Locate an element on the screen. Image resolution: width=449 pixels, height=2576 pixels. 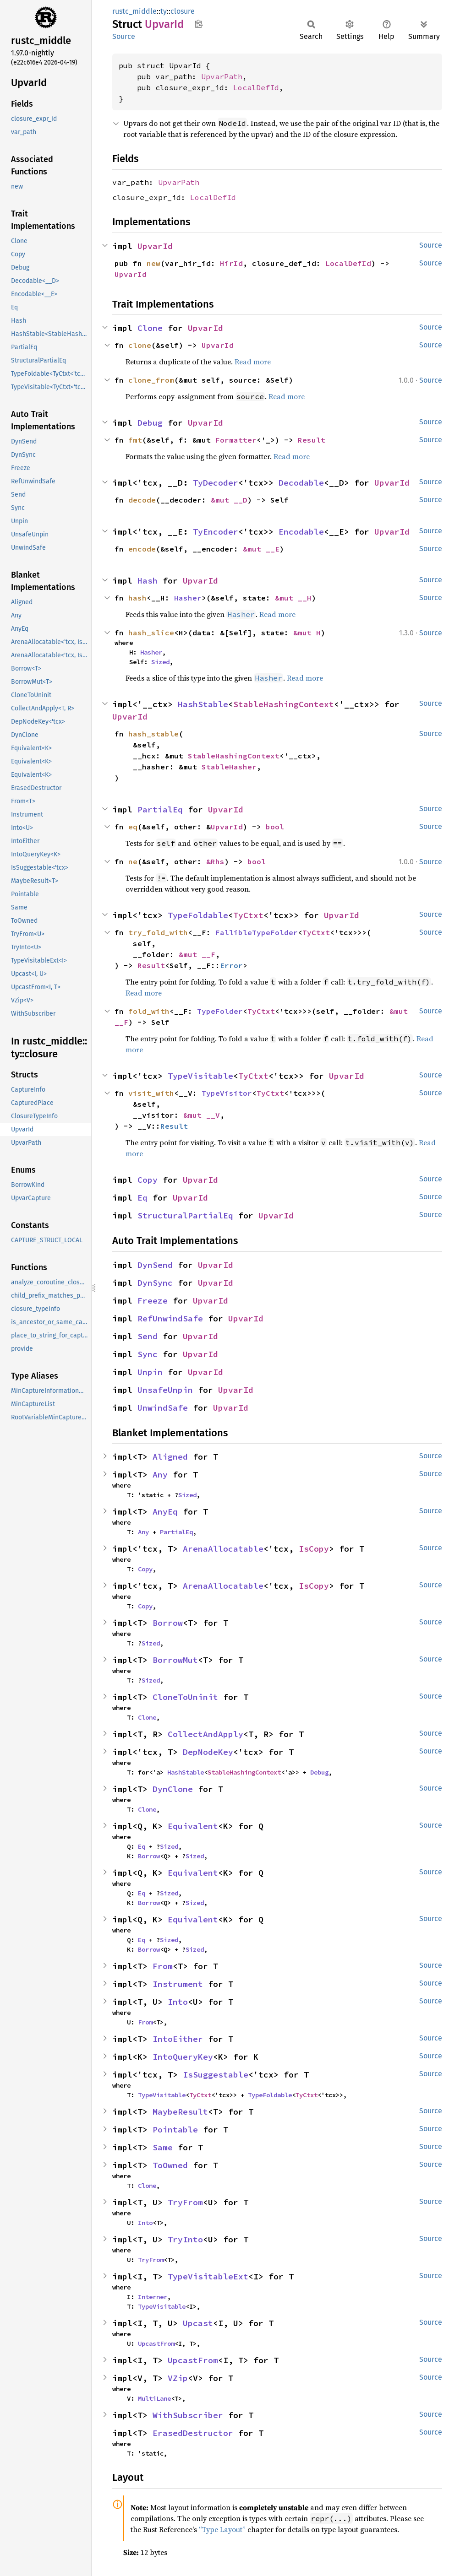
ErasedDestructor is located at coordinates (193, 2433).